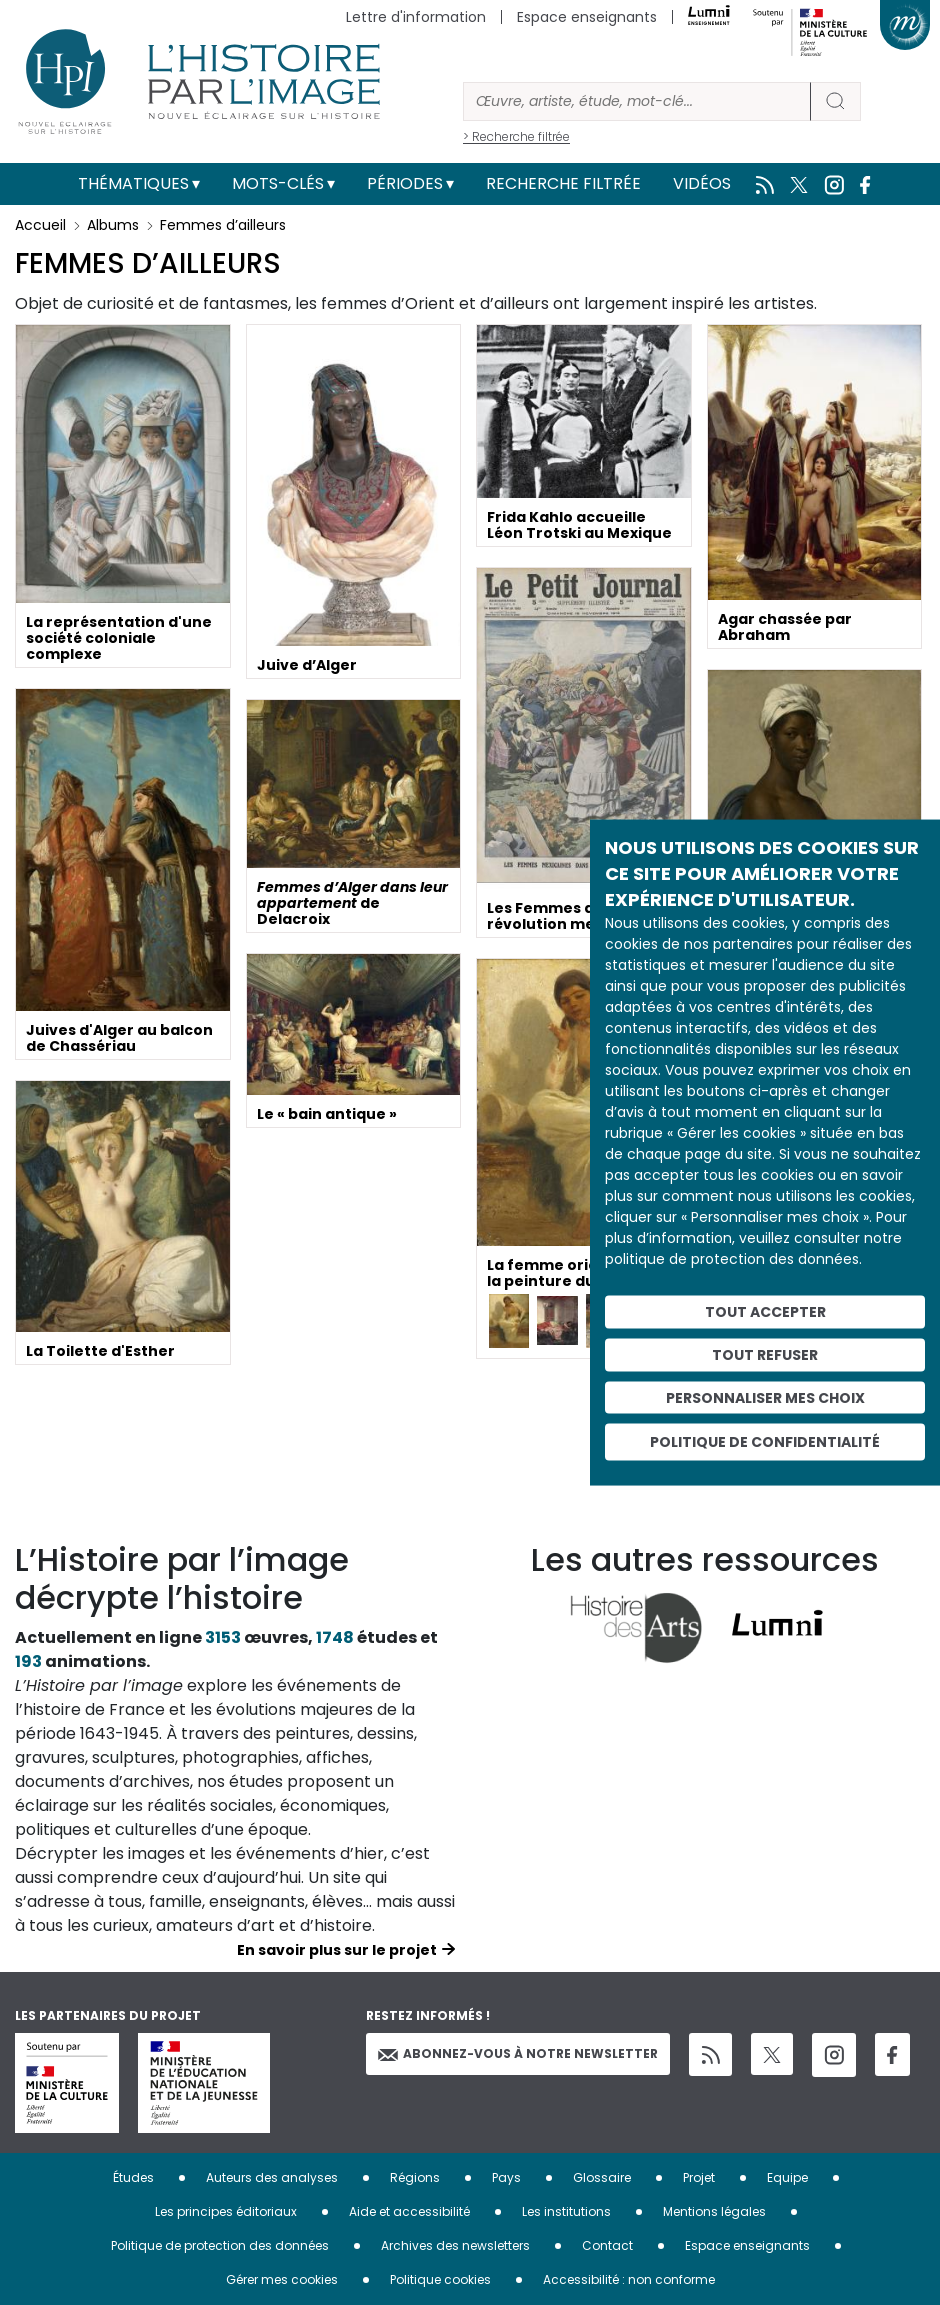 This screenshot has height=2305, width=940. Describe the element at coordinates (440, 2279) in the screenshot. I see `Politique cookies` at that location.